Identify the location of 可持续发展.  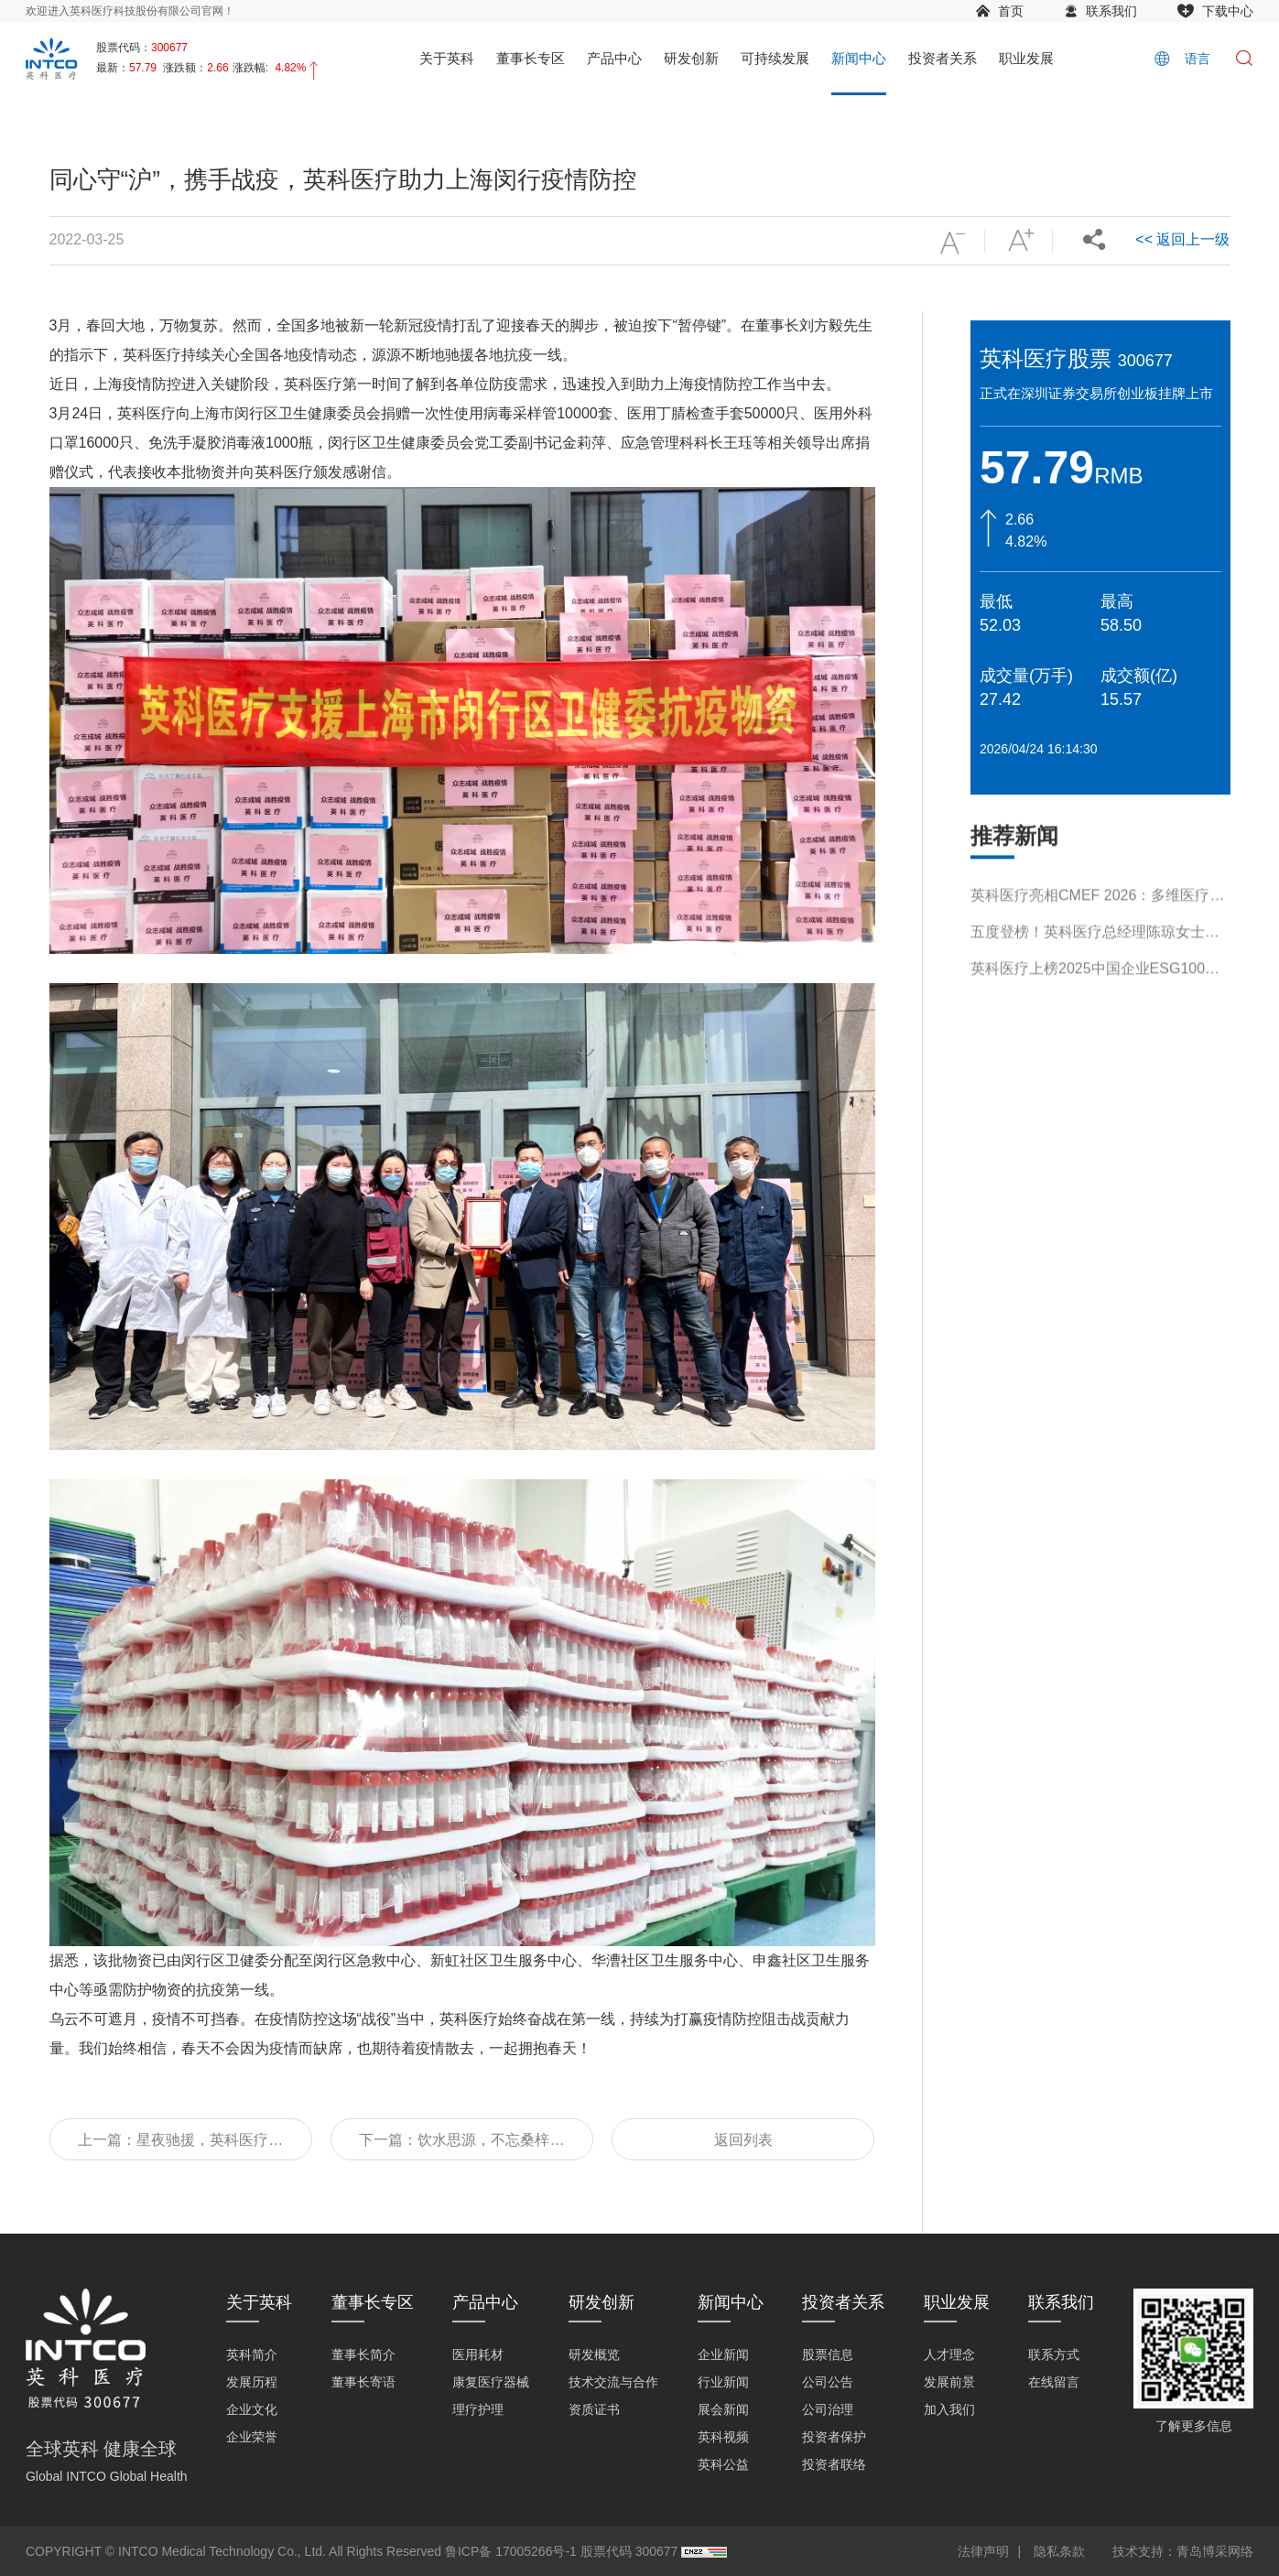
(775, 58).